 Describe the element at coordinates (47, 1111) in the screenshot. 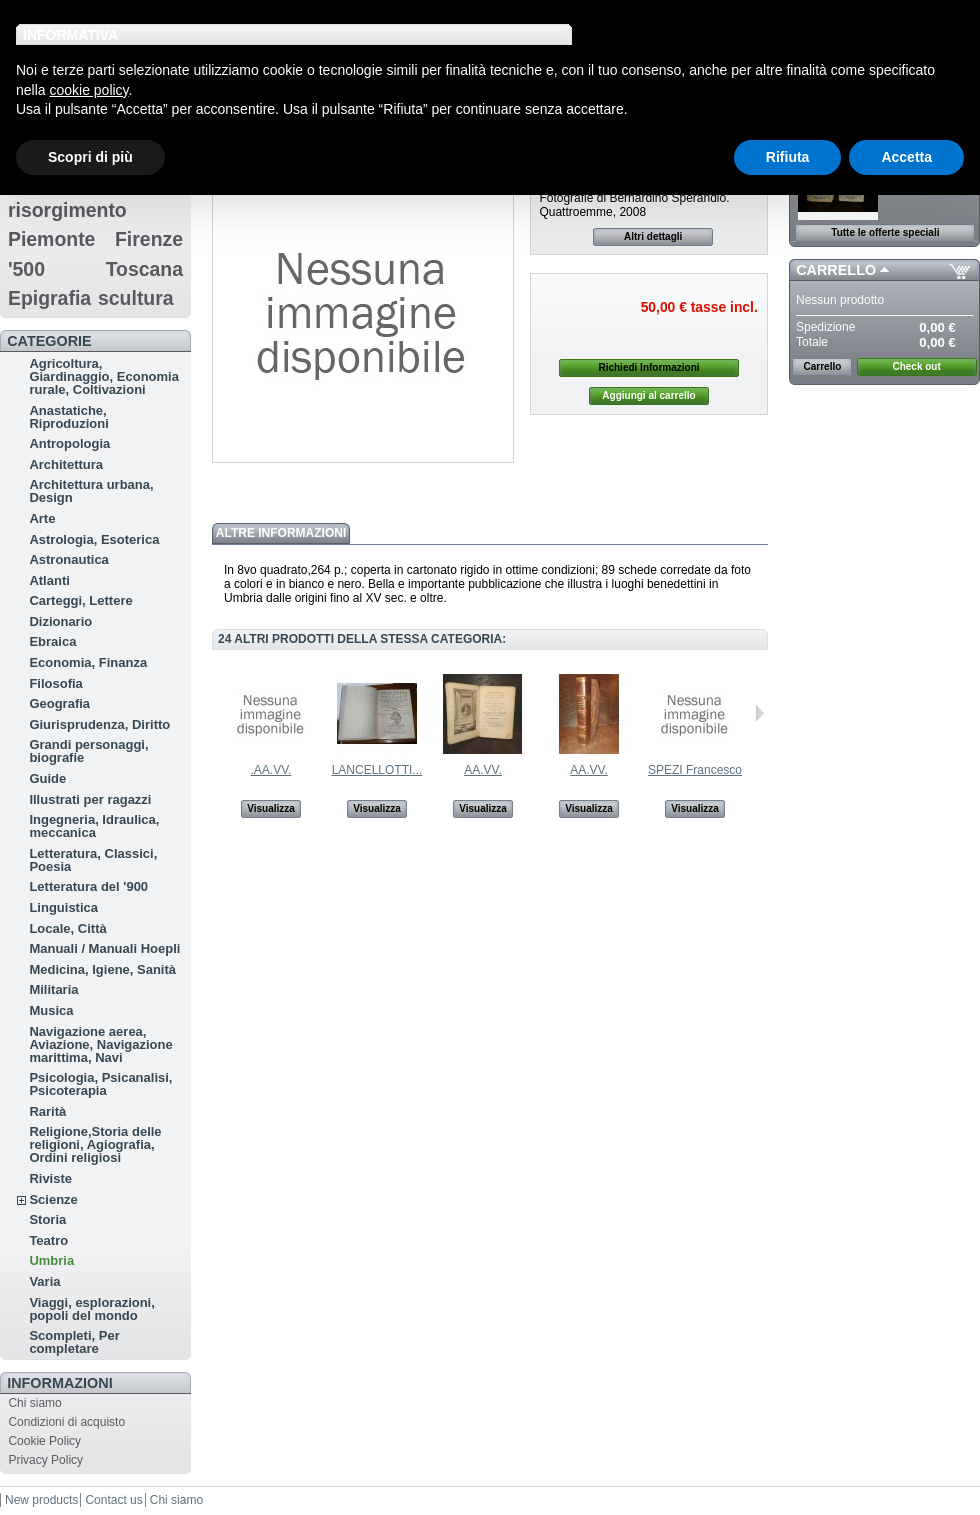

I see `Rarità` at that location.